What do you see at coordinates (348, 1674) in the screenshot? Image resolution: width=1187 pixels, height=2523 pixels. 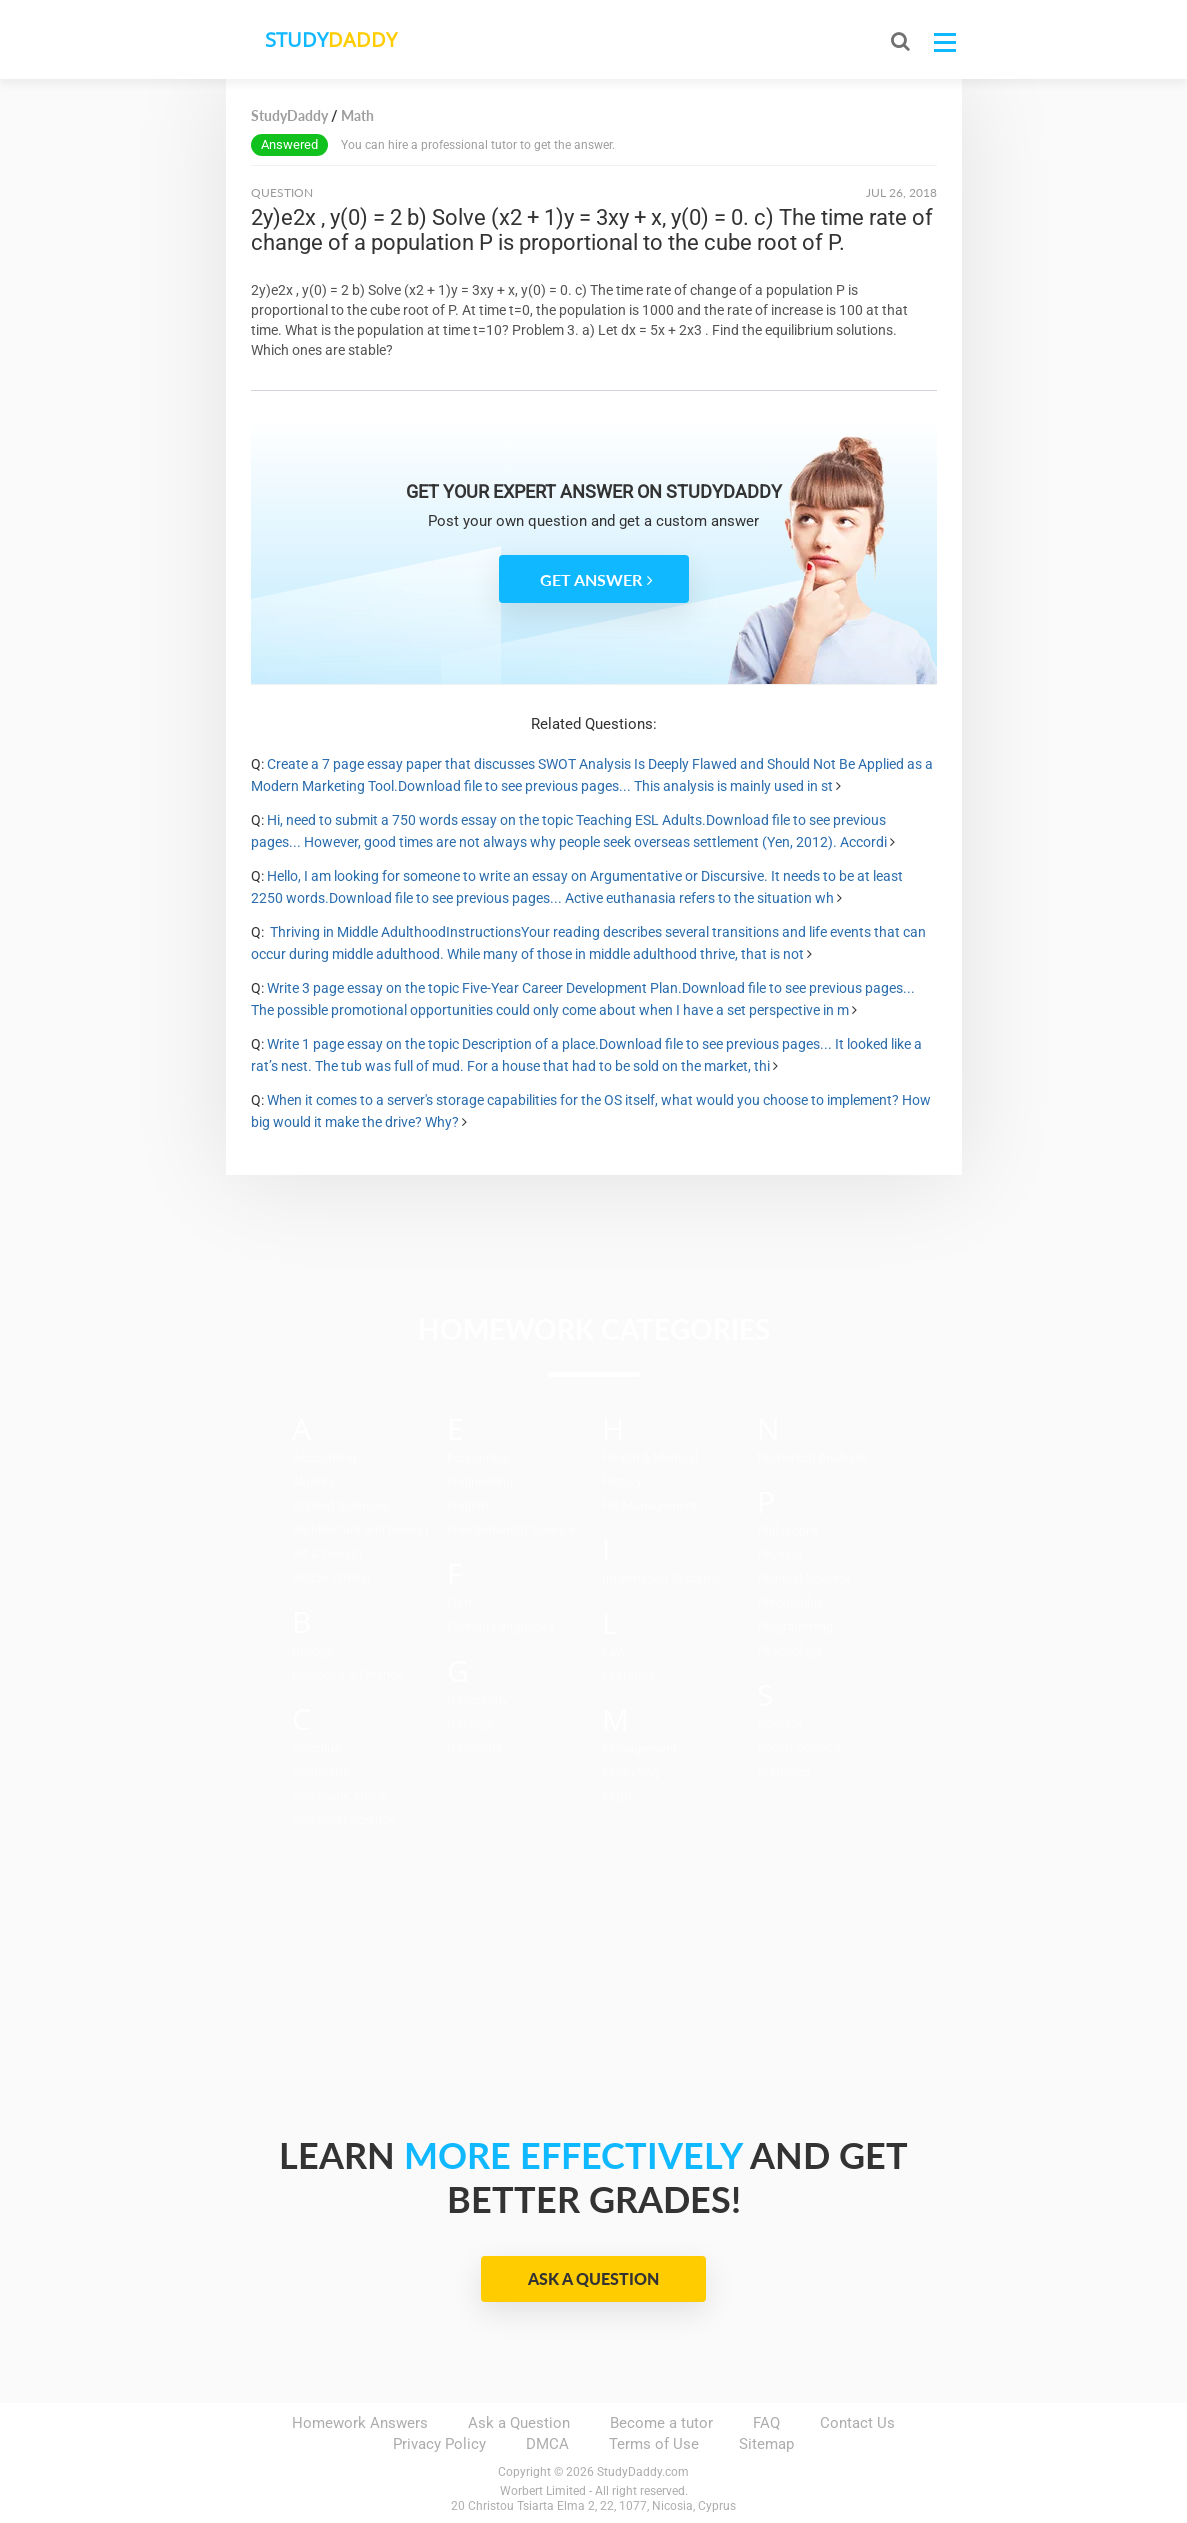 I see `Business & Finance` at bounding box center [348, 1674].